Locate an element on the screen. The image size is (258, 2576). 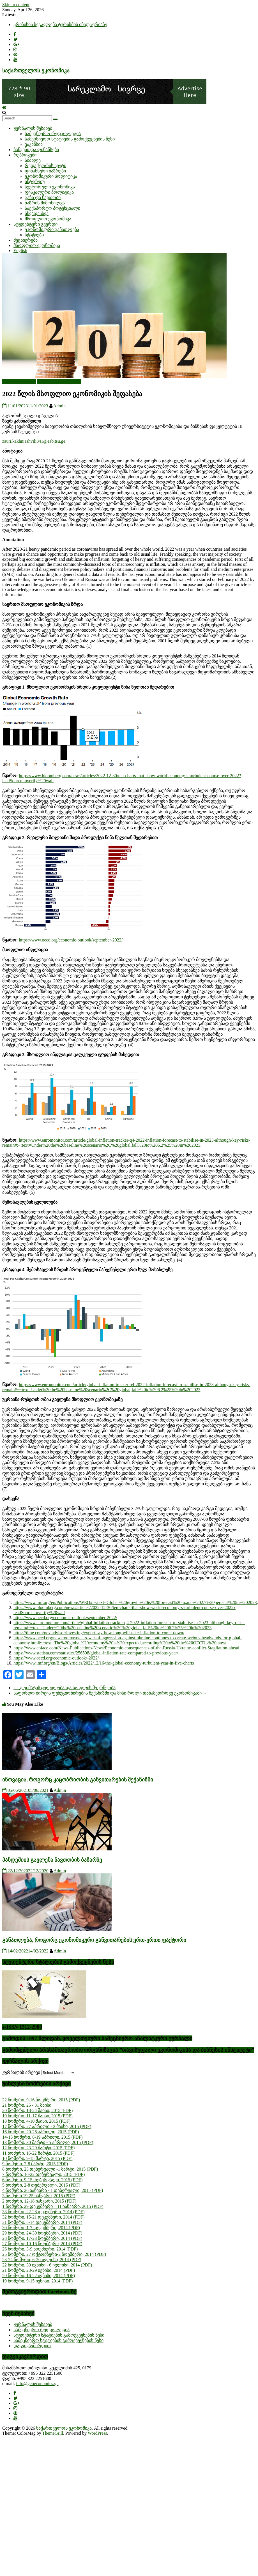
28 ნომერი, 17-23 ნოემბერი, 2014 (PDF) is located at coordinates (42, 2238).